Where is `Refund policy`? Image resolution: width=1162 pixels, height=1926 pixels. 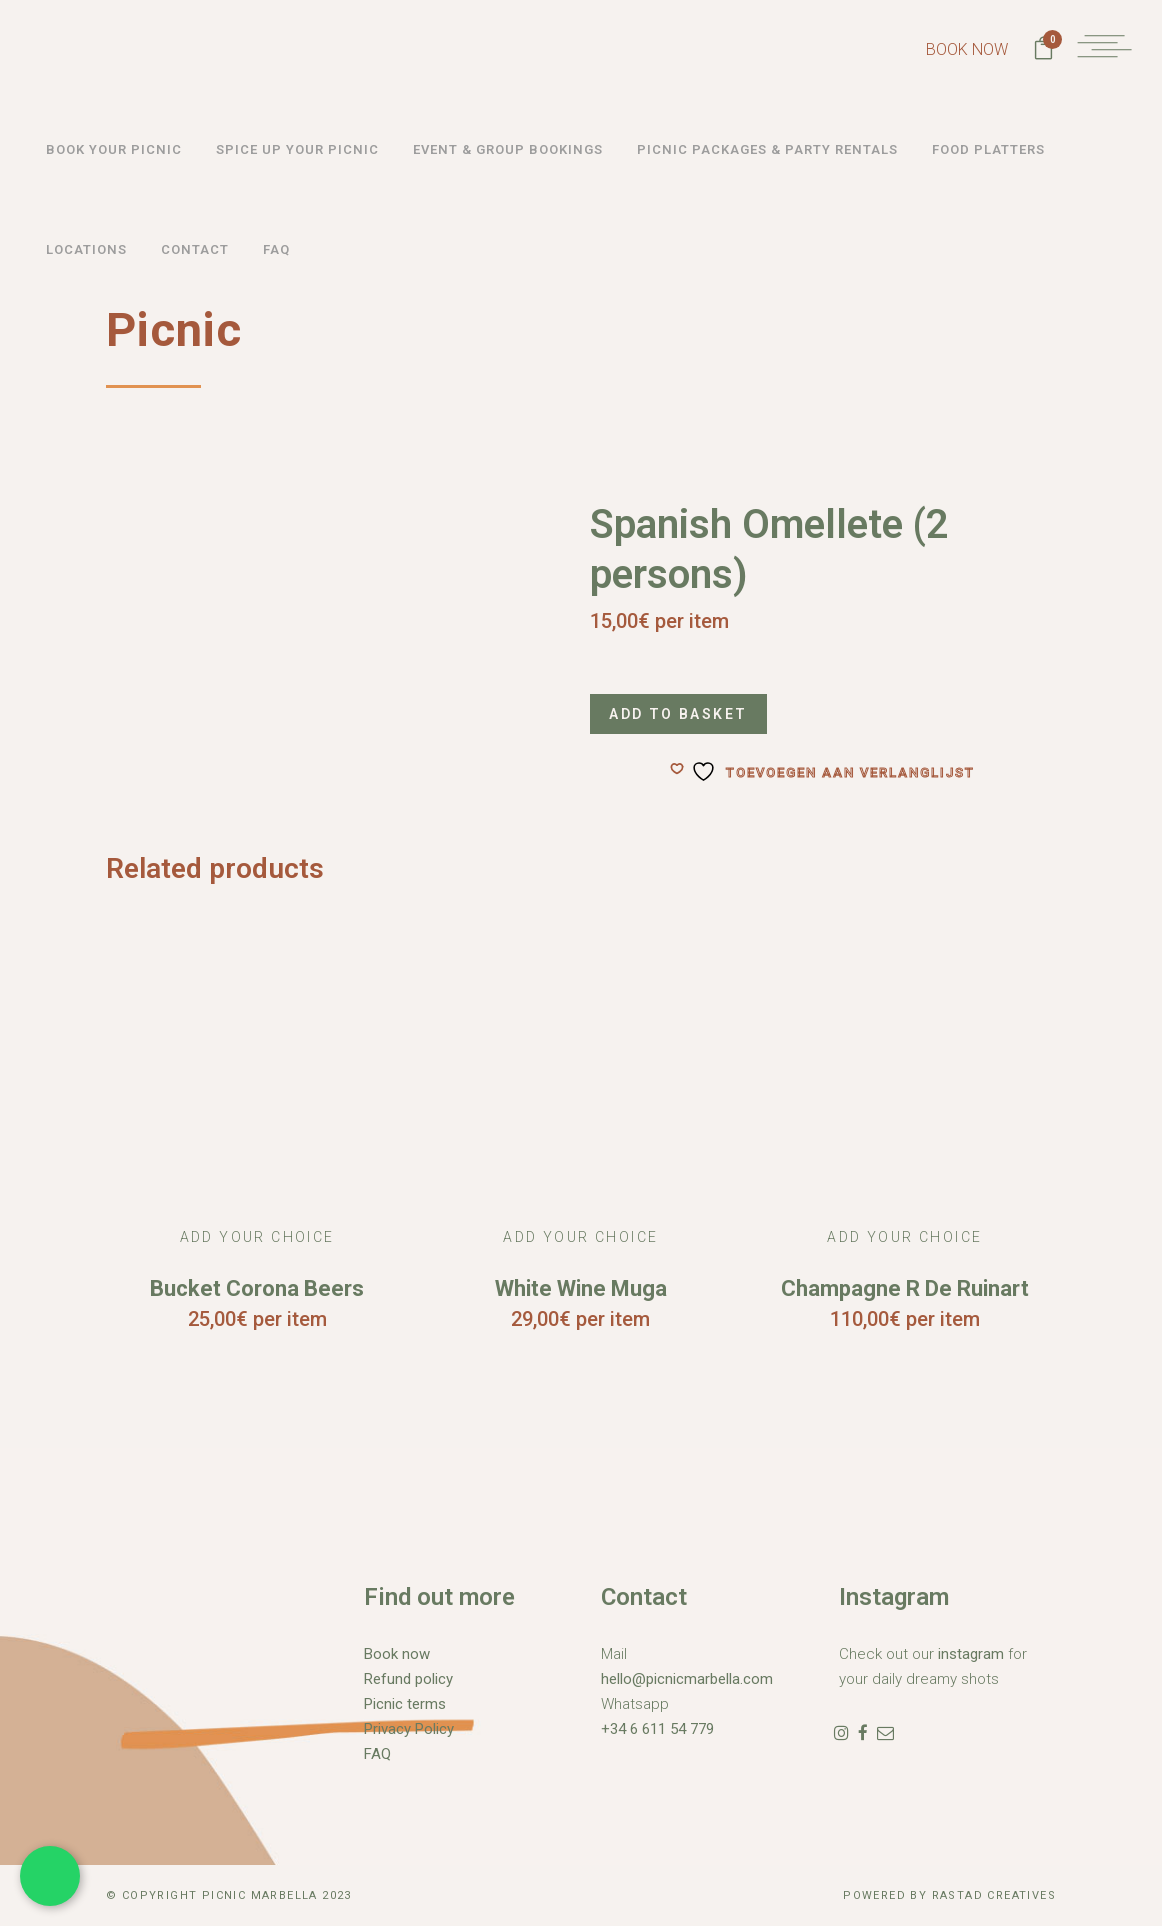
Refund policy is located at coordinates (408, 1679).